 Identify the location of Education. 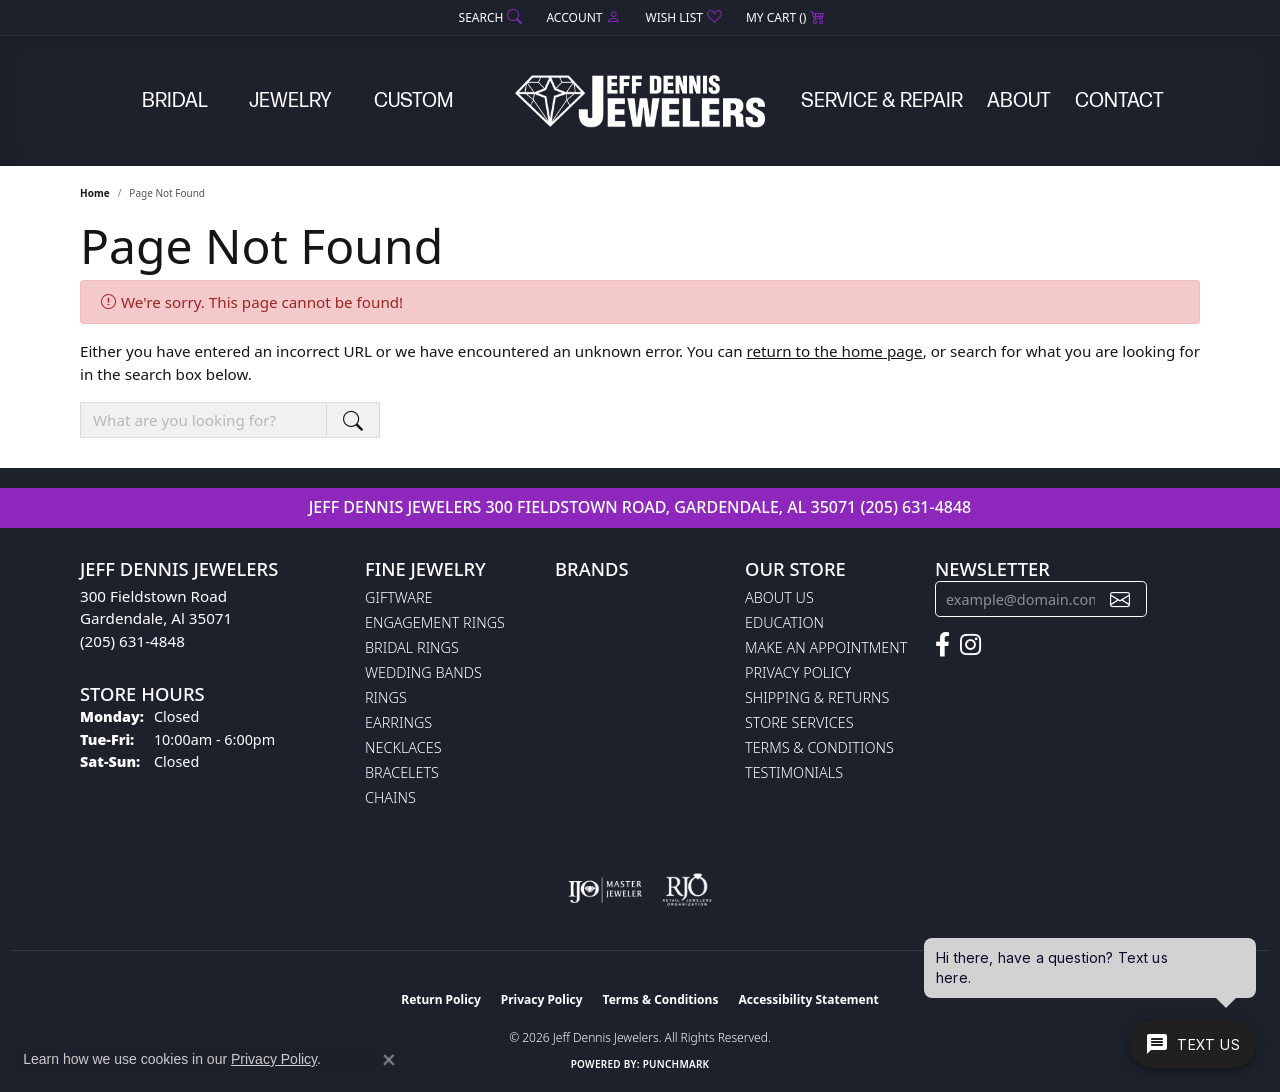
(784, 622).